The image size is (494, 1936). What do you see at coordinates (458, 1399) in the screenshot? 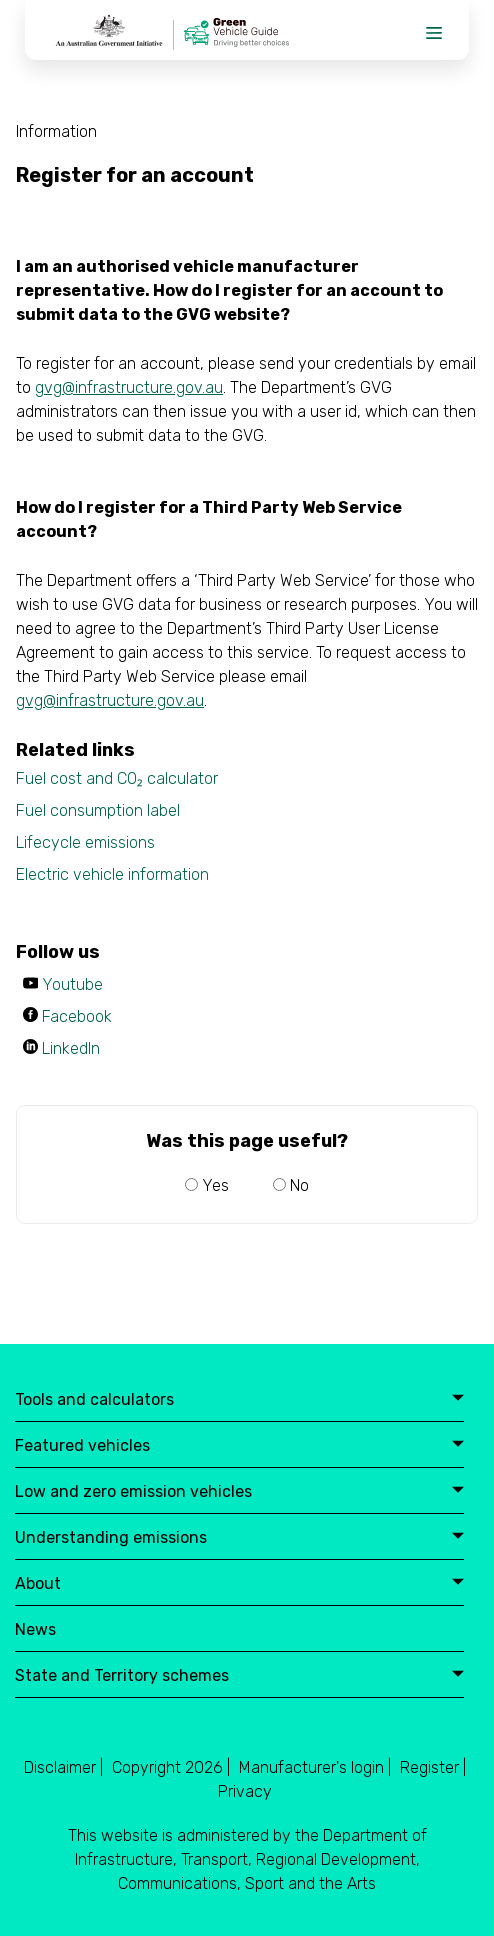
I see `expand button` at bounding box center [458, 1399].